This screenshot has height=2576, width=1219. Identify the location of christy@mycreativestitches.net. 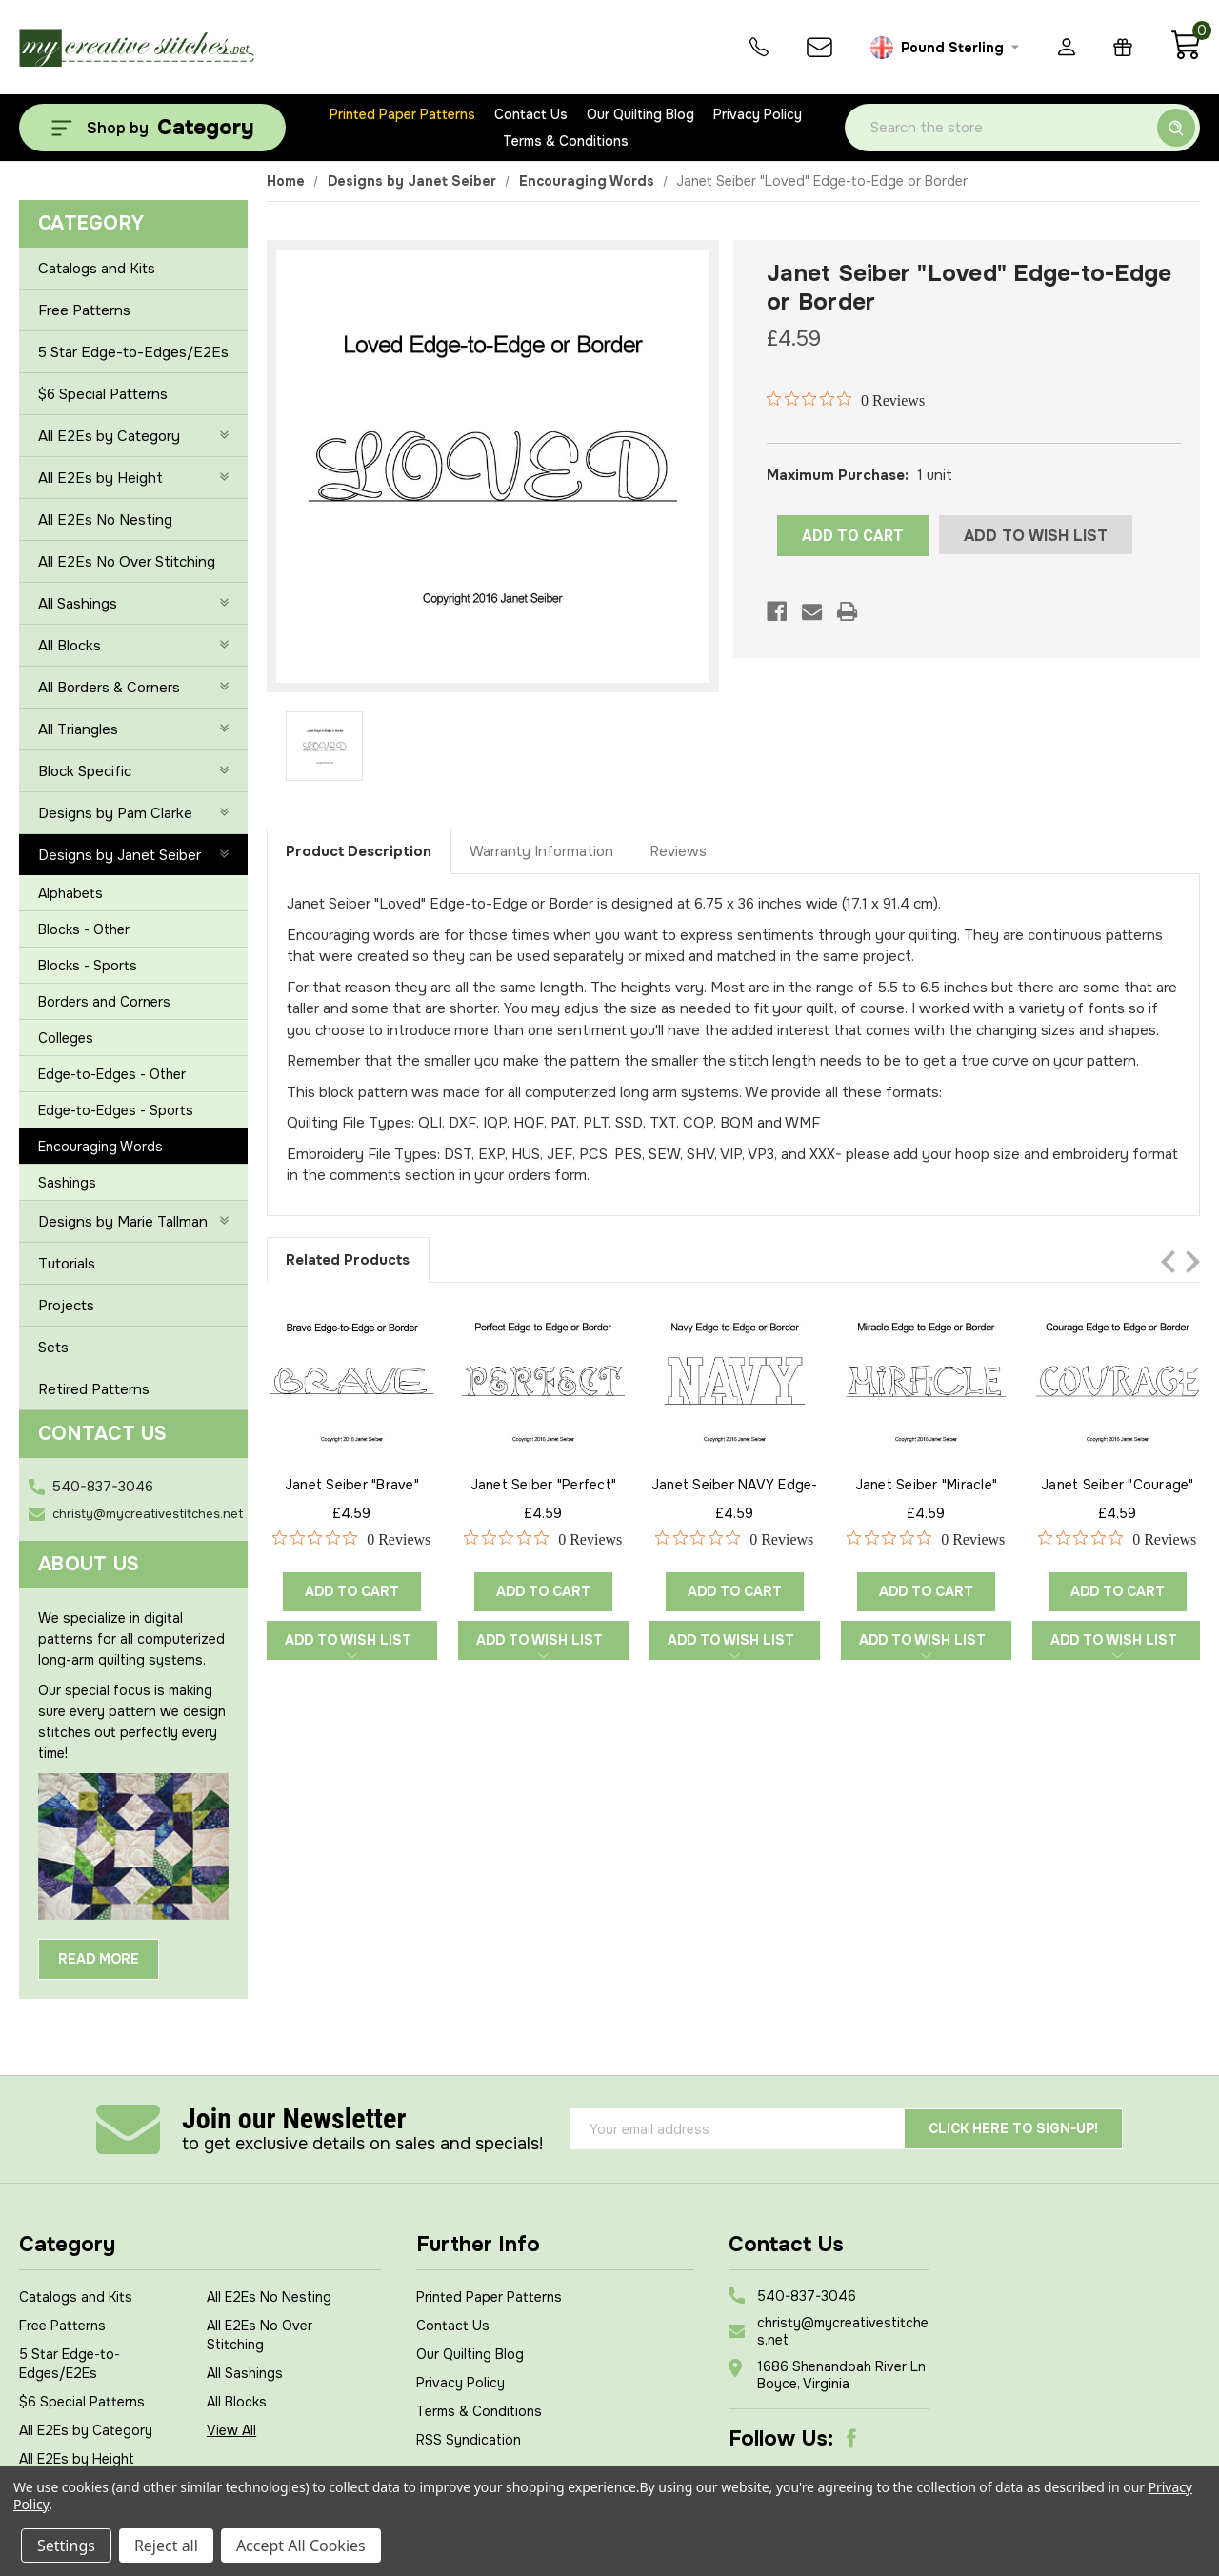
(147, 1514).